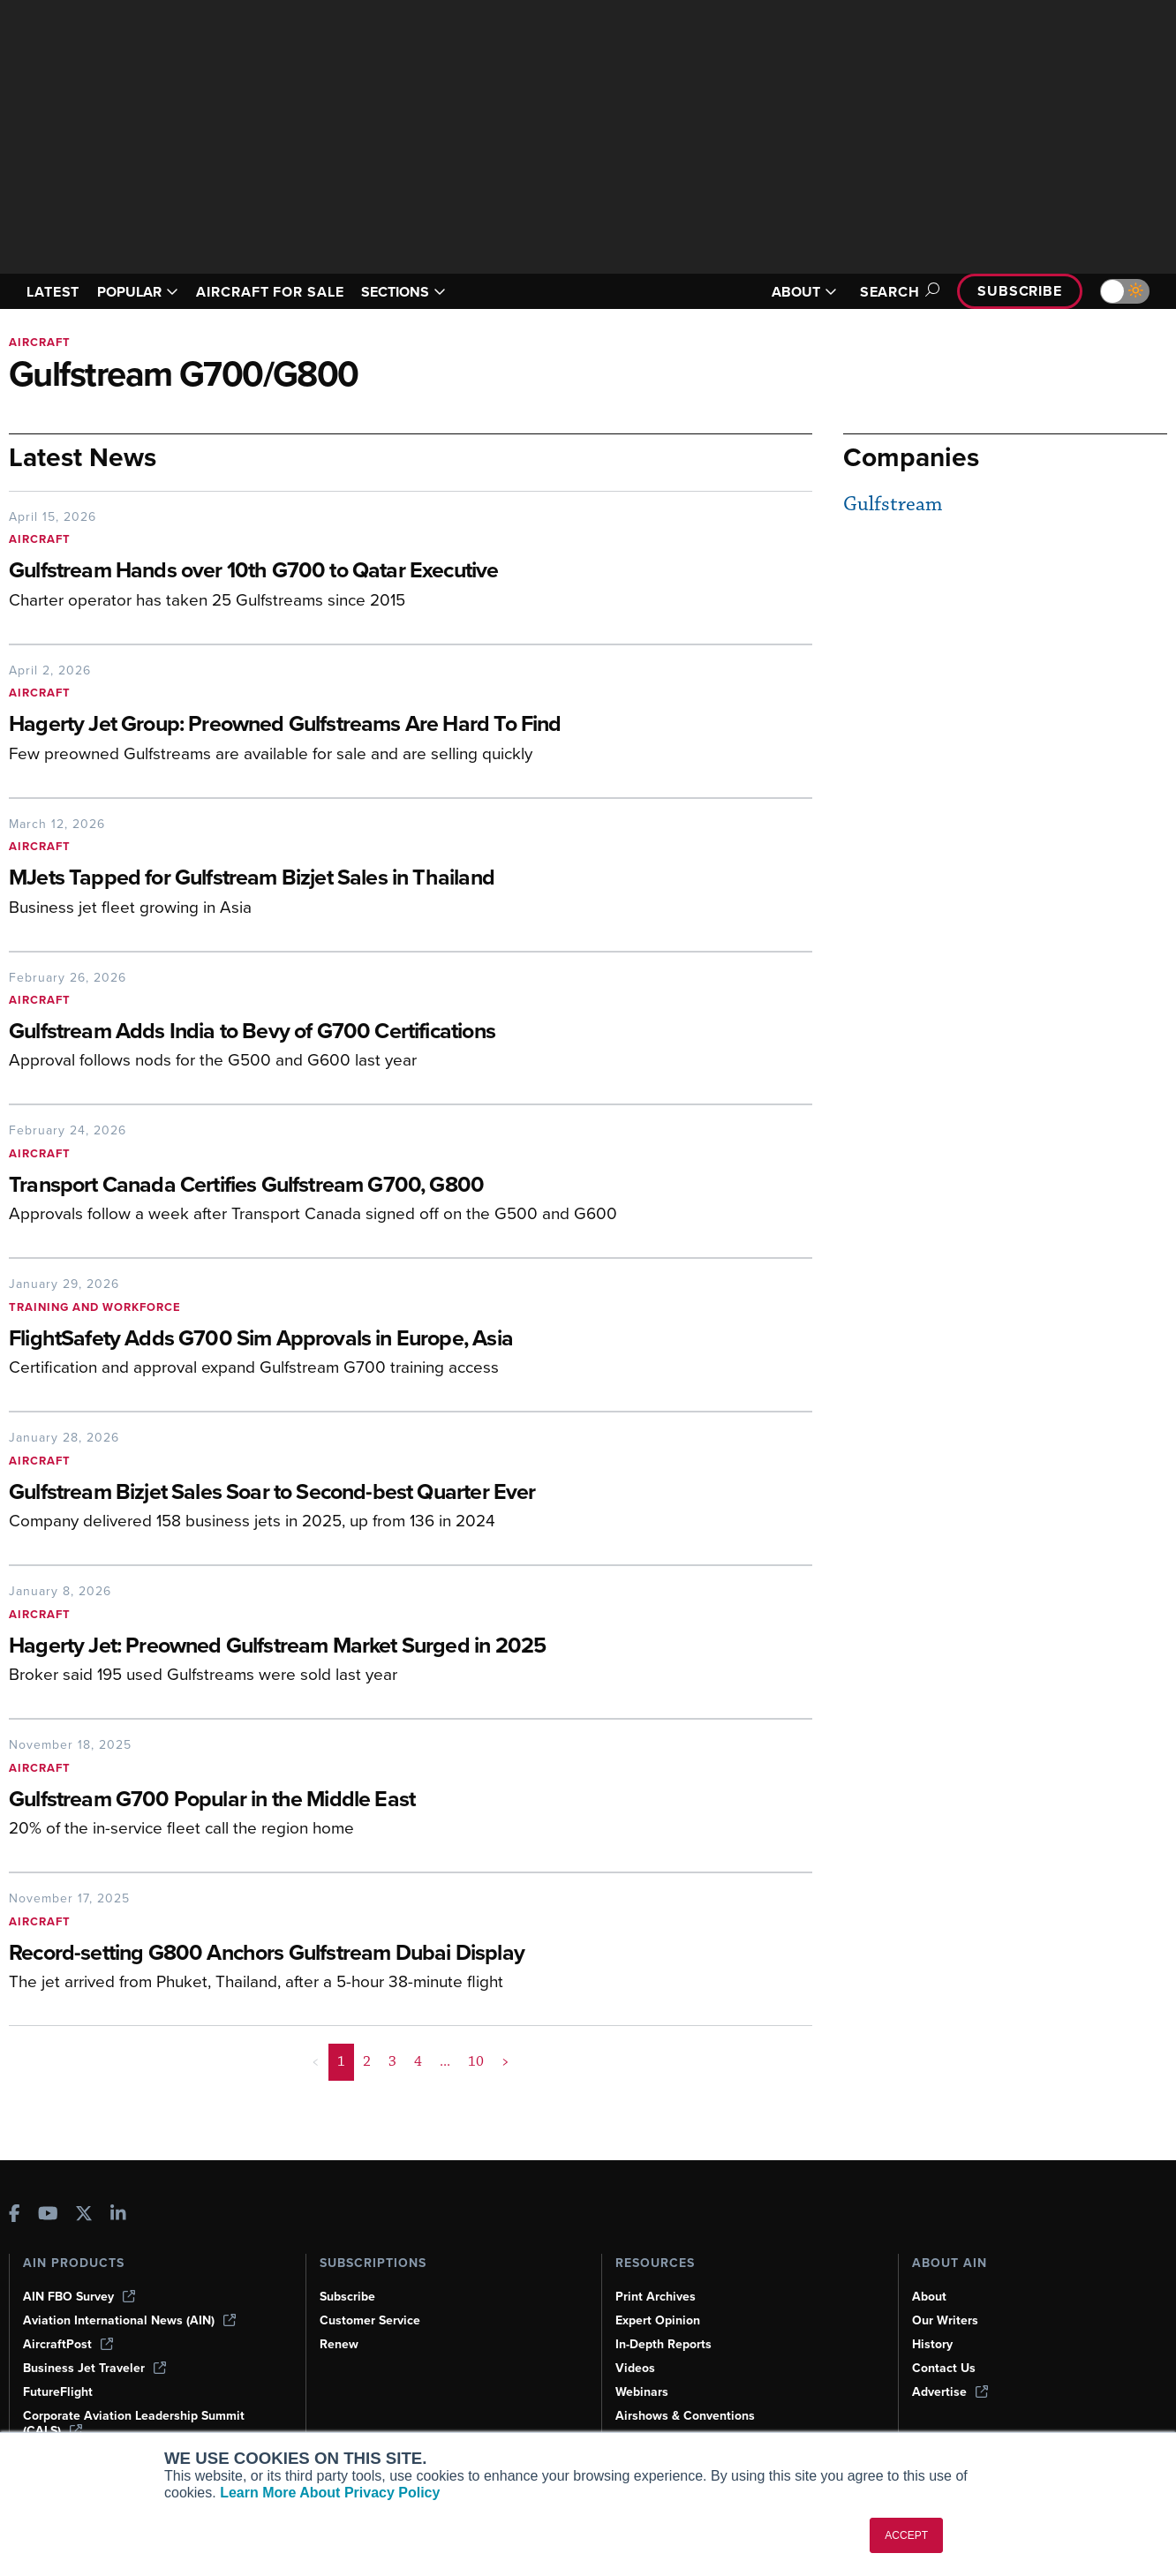  Describe the element at coordinates (950, 2391) in the screenshot. I see `Advertise` at that location.